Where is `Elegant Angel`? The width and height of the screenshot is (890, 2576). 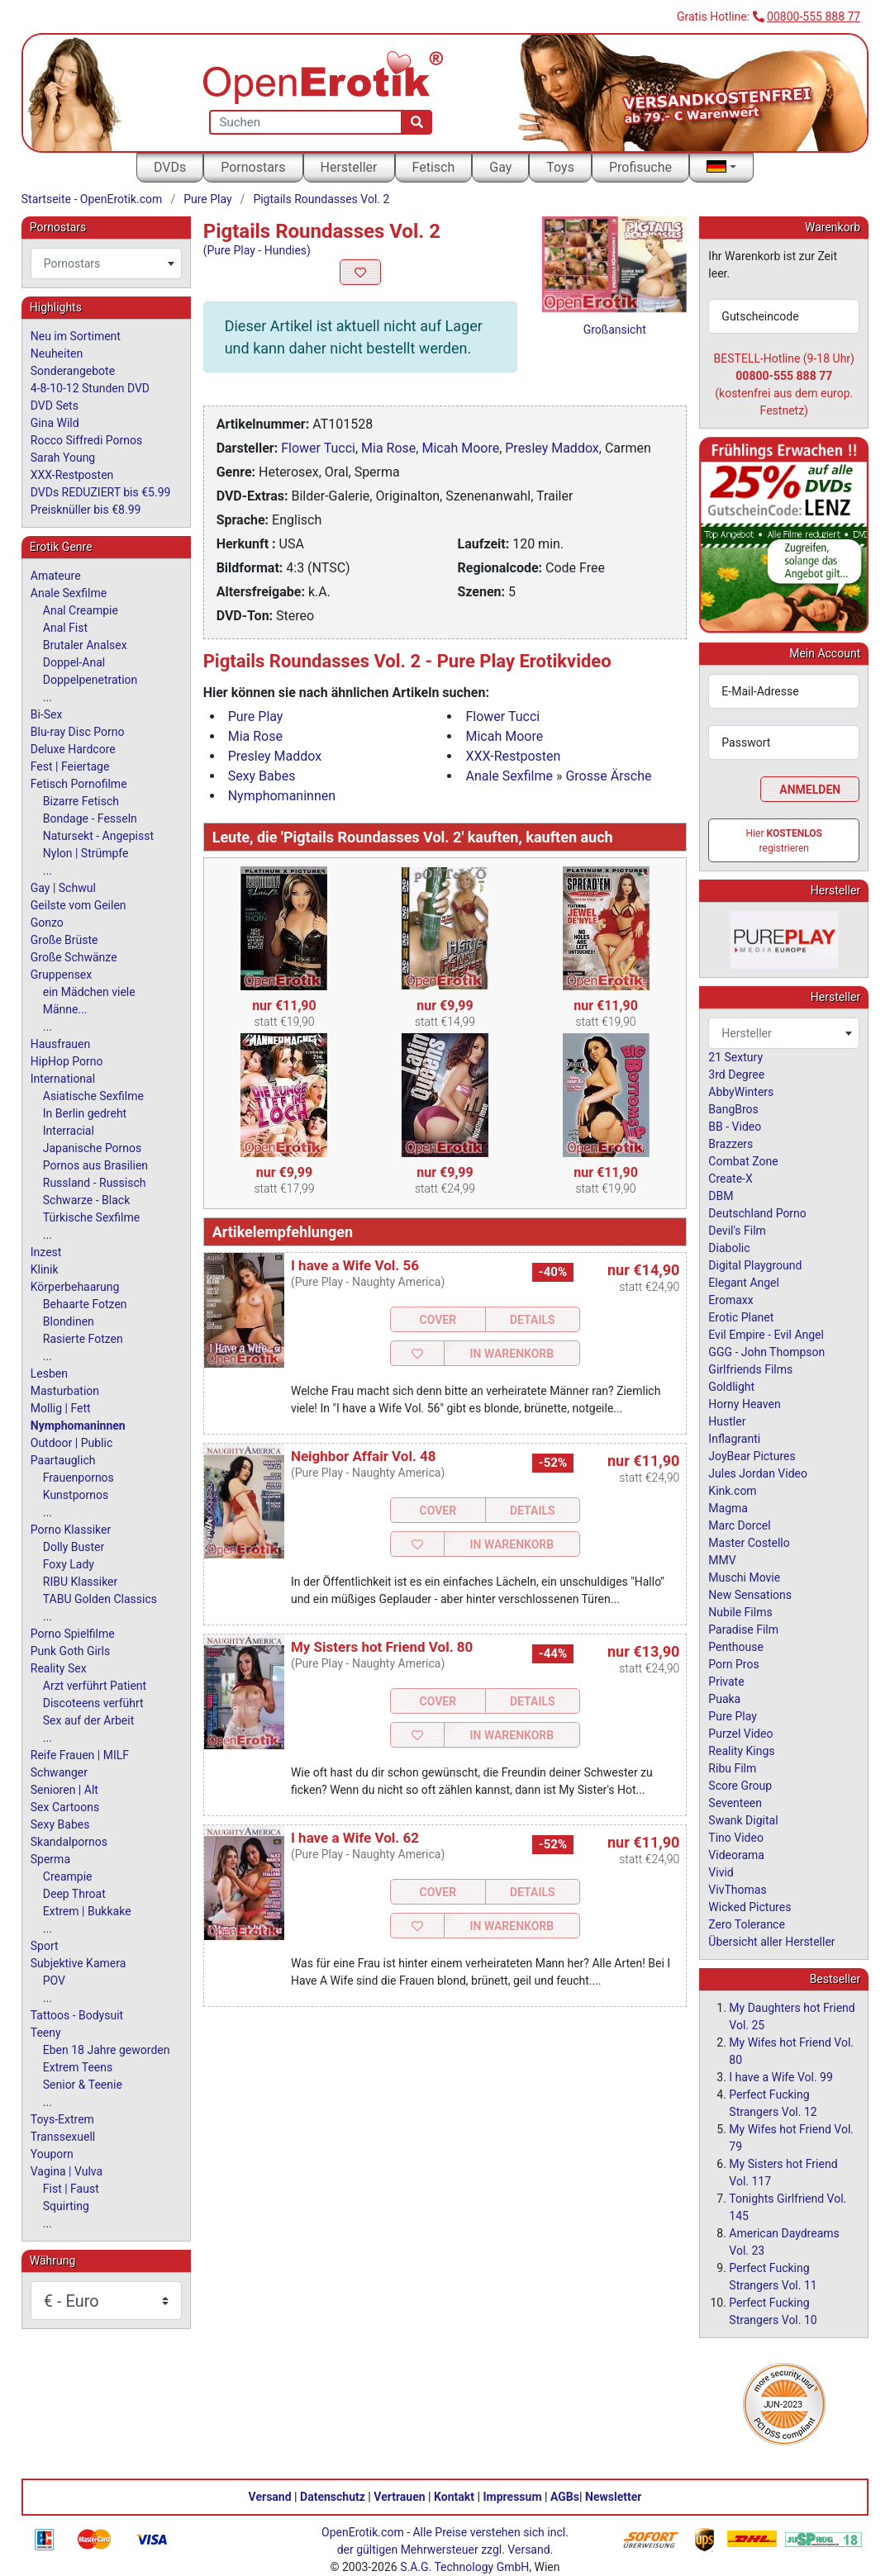
Elegant Angel is located at coordinates (743, 1282).